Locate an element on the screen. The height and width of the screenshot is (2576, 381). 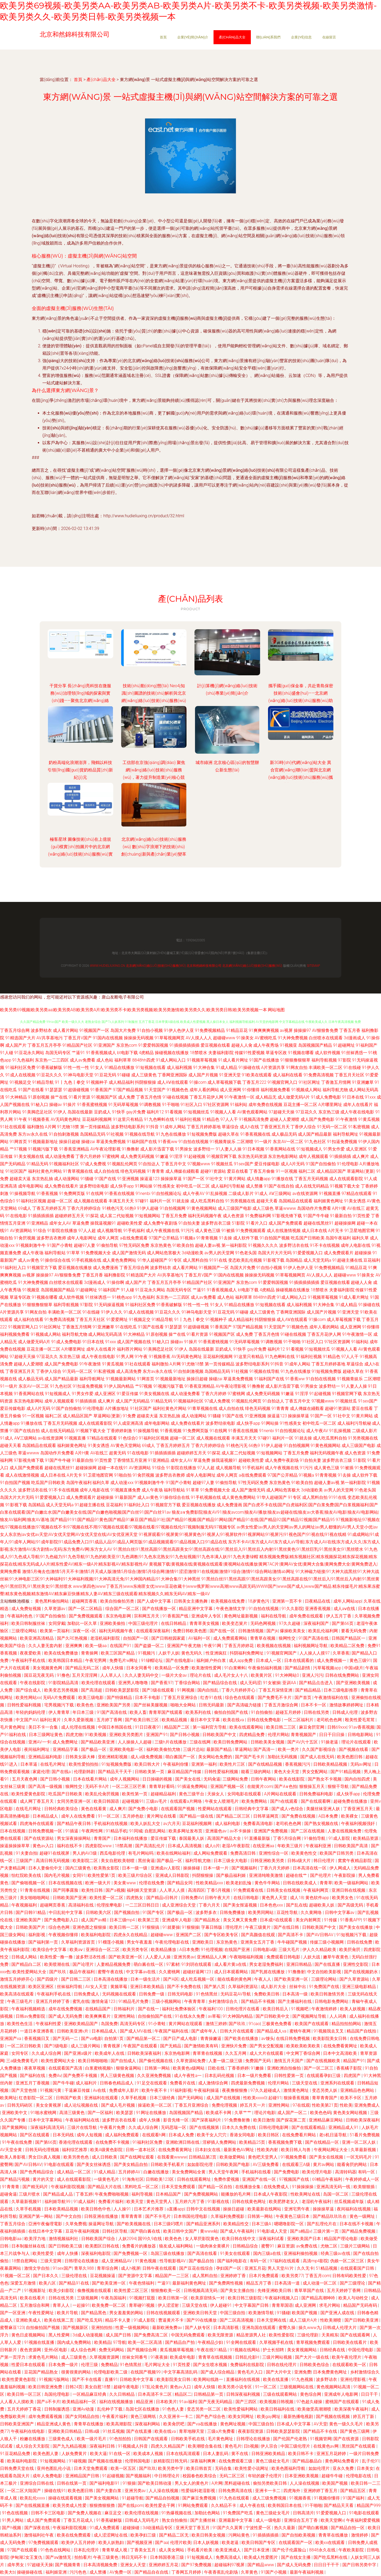
国产视频亚洲 is located at coordinates (140, 2542).